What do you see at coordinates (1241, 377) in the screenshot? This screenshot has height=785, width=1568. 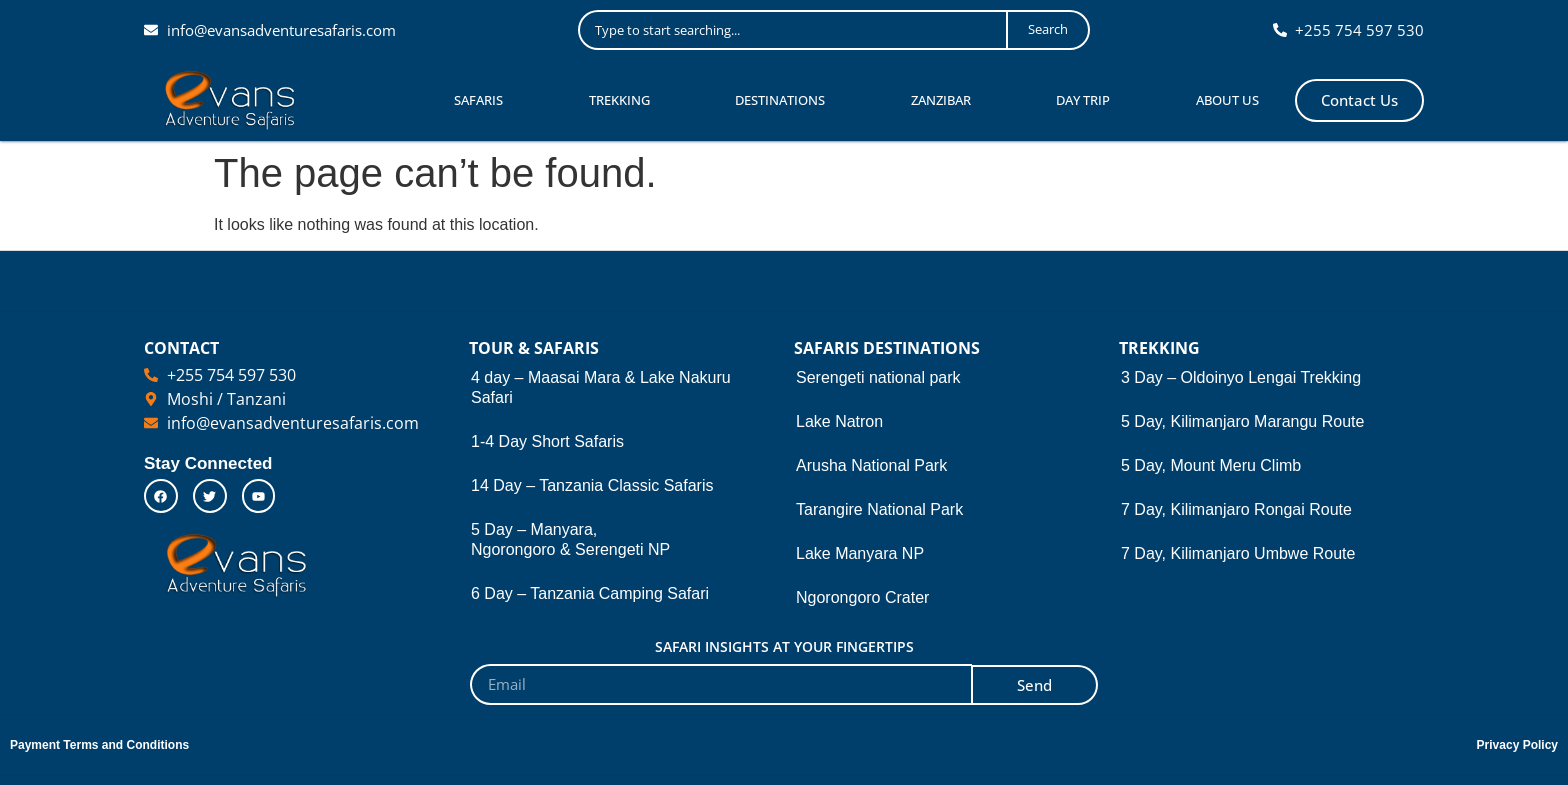 I see `3 Day – Oldoinyo Lengai Trekking` at bounding box center [1241, 377].